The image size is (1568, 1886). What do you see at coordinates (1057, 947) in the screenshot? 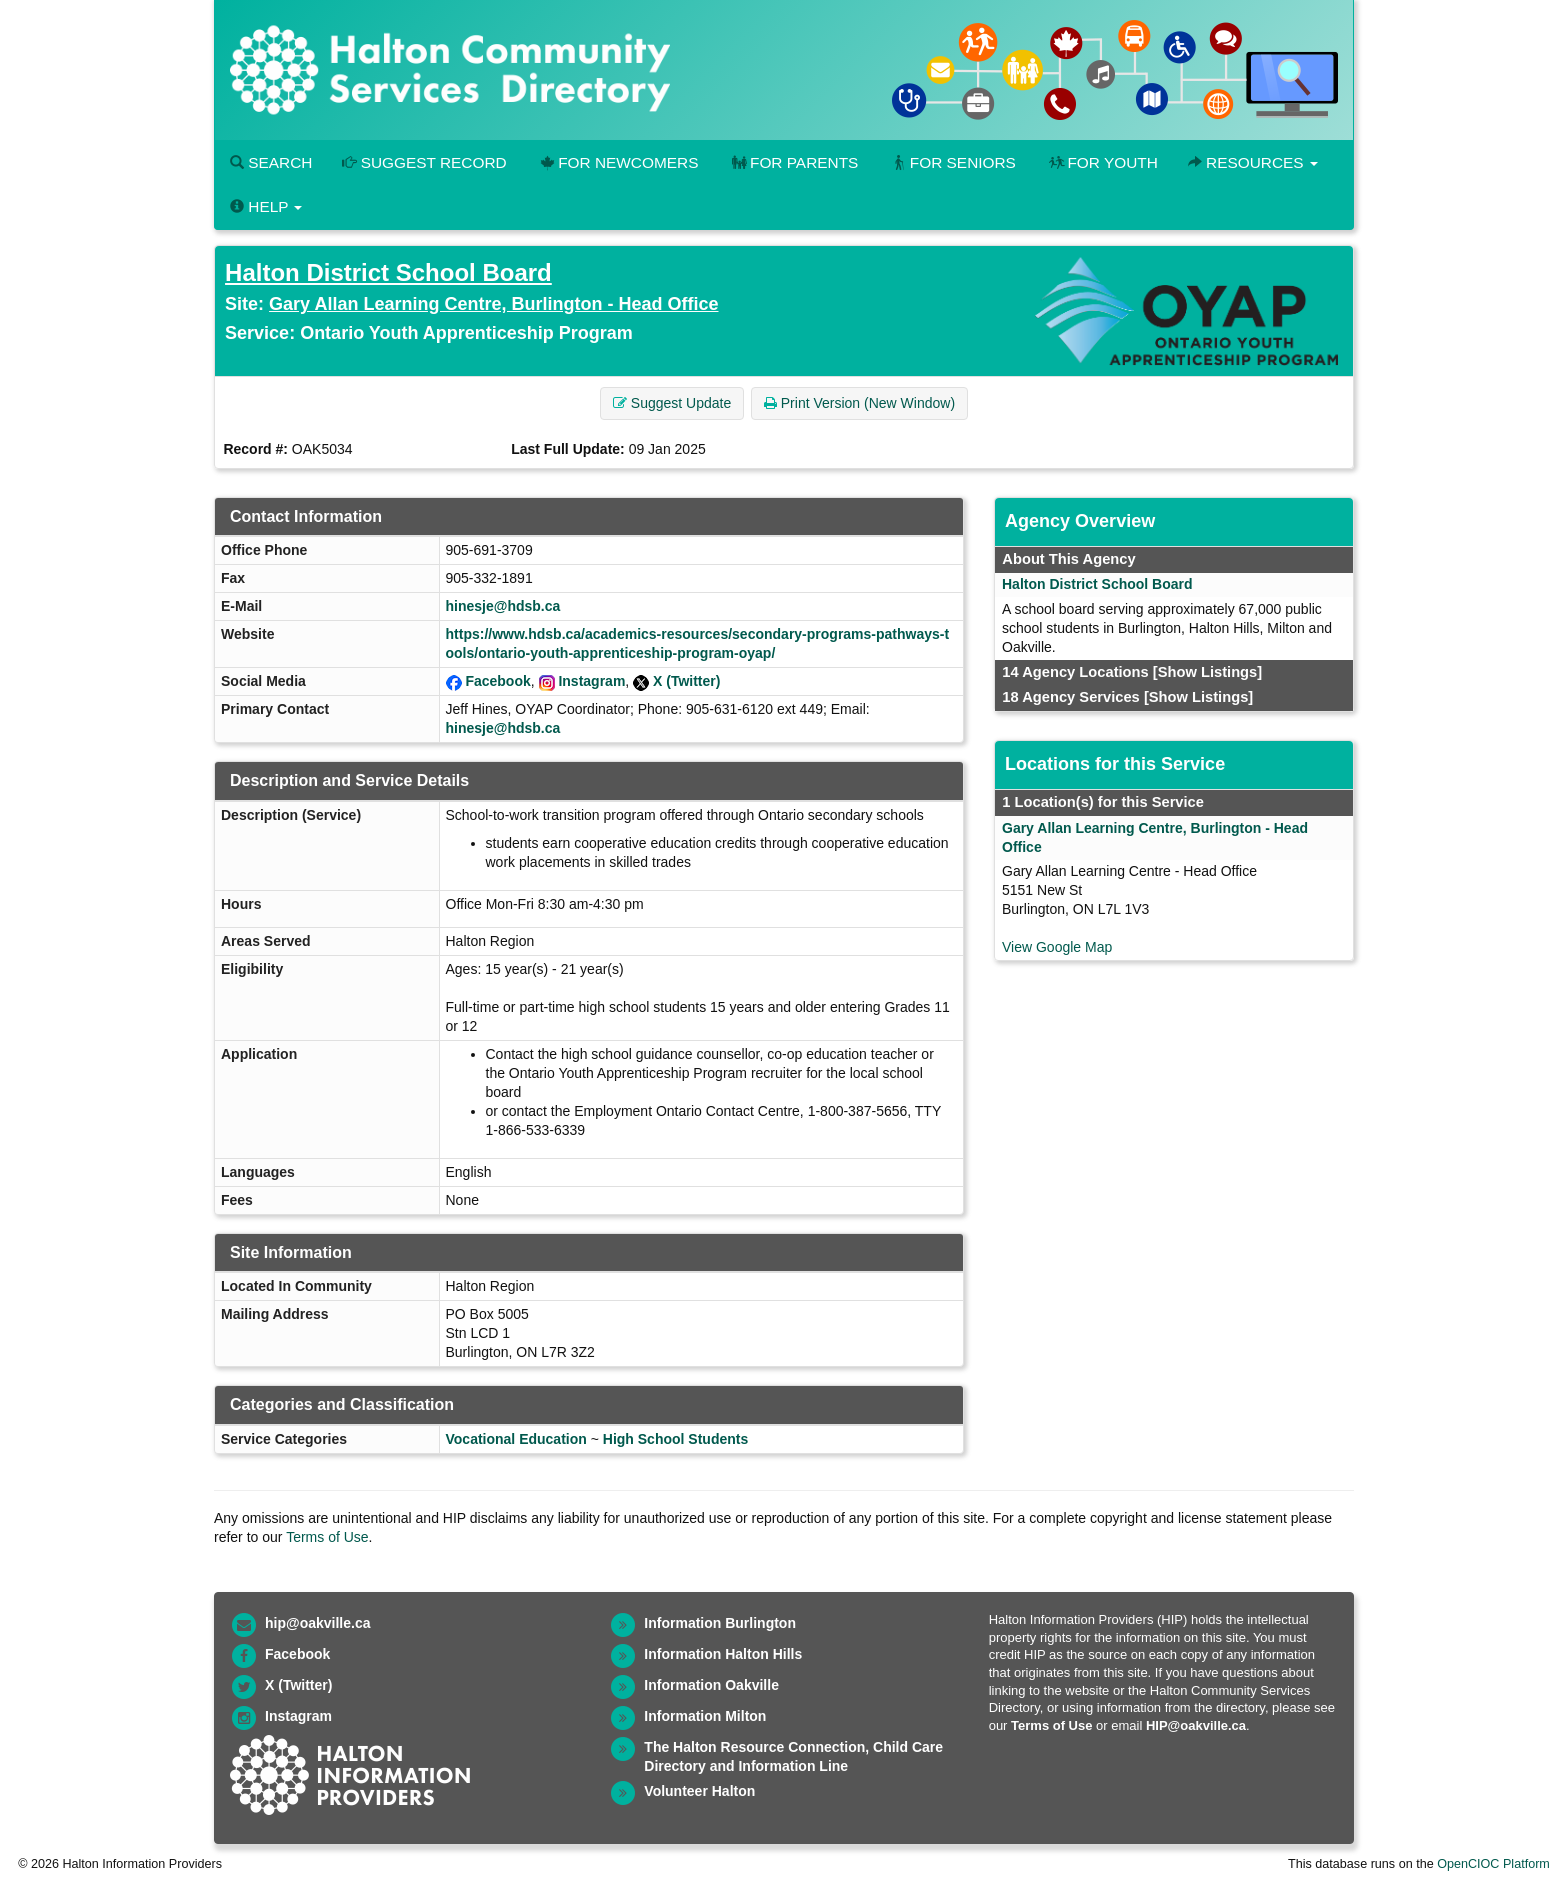
I see `View Google Map` at bounding box center [1057, 947].